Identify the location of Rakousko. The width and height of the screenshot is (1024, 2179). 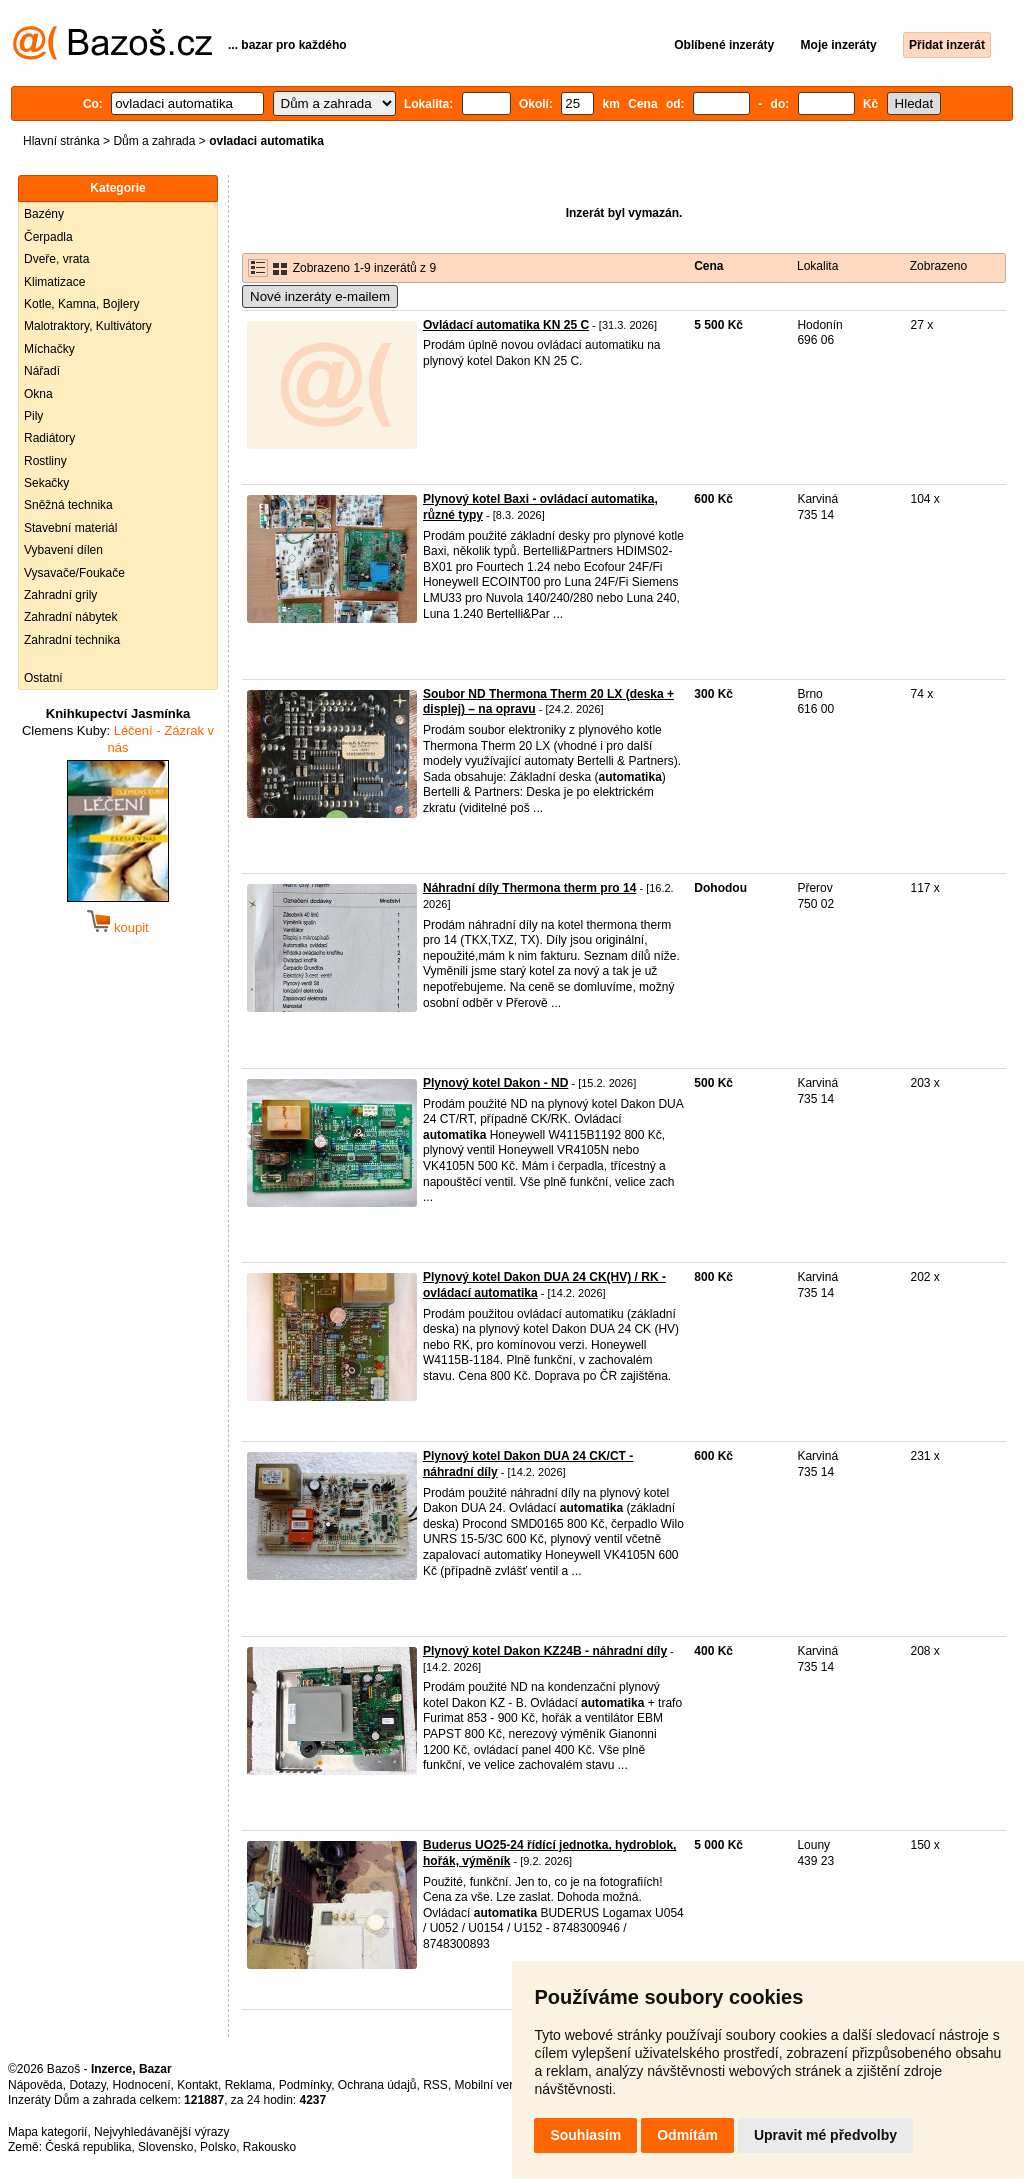
(269, 2147).